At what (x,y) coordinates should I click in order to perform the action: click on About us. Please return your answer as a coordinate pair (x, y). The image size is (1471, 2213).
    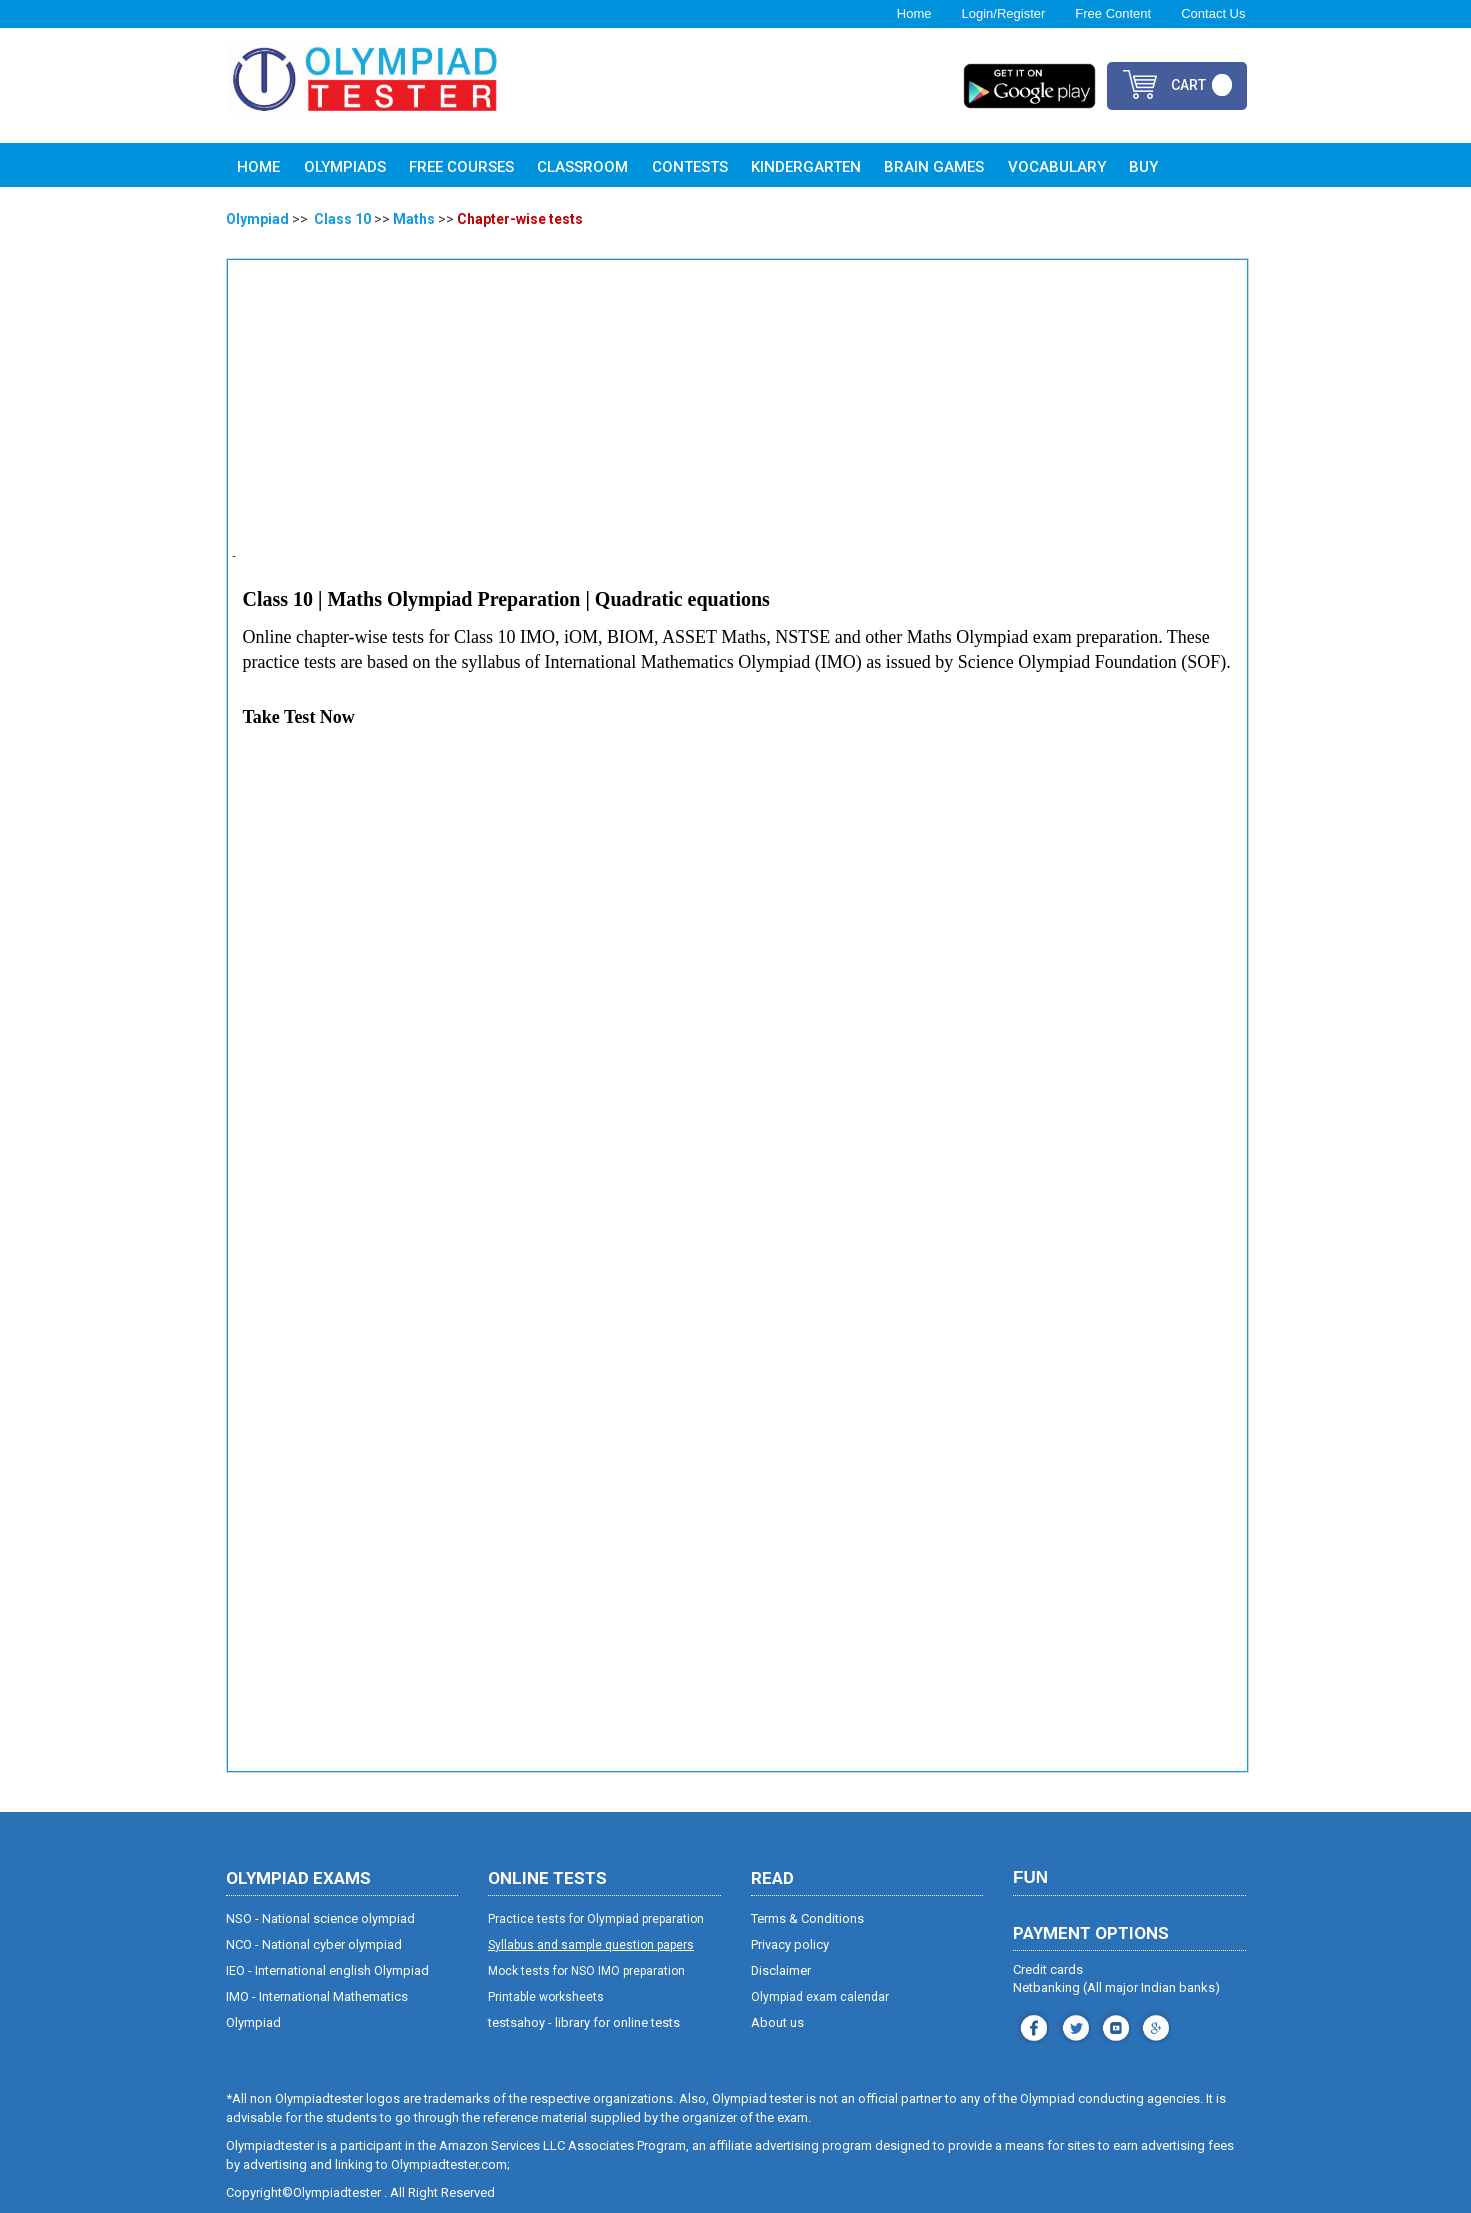
    Looking at the image, I should click on (777, 2022).